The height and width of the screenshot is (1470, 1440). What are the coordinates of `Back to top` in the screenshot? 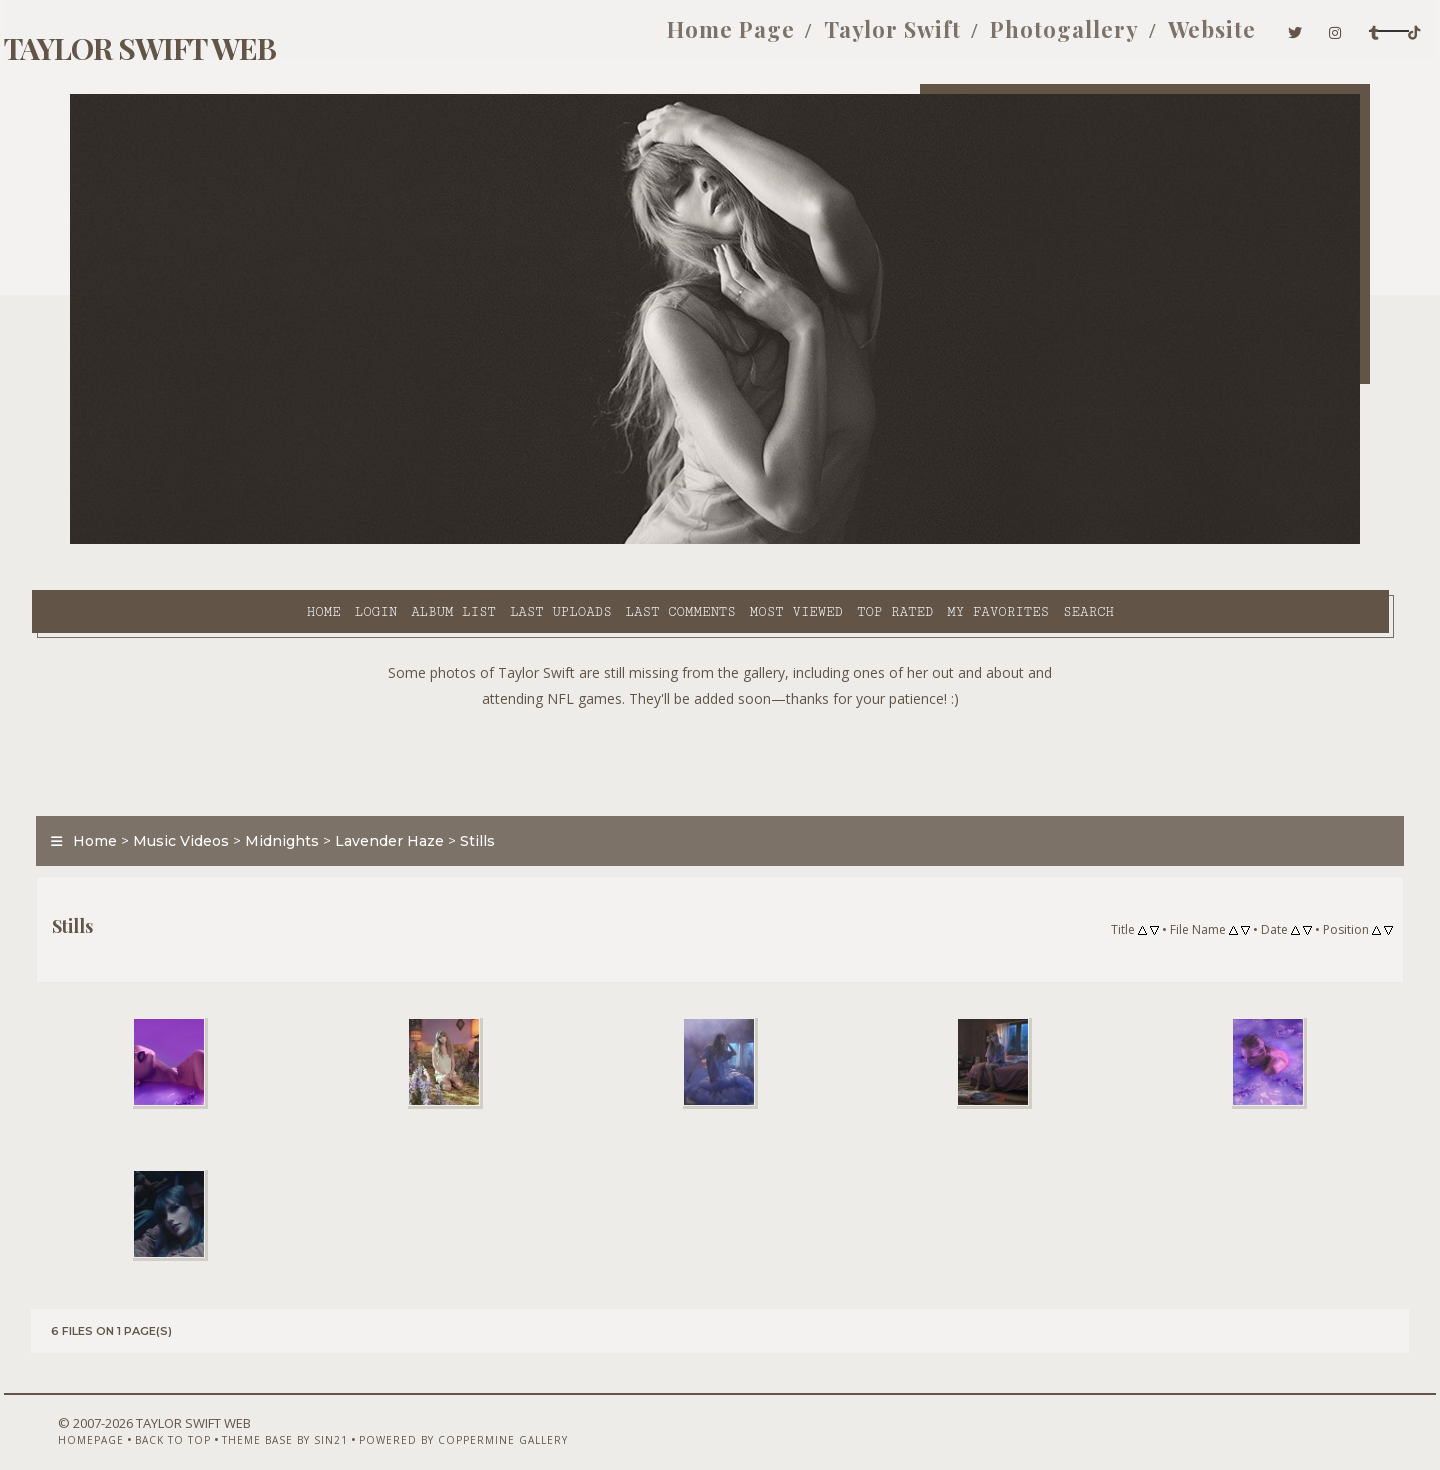 It's located at (185, 1417).